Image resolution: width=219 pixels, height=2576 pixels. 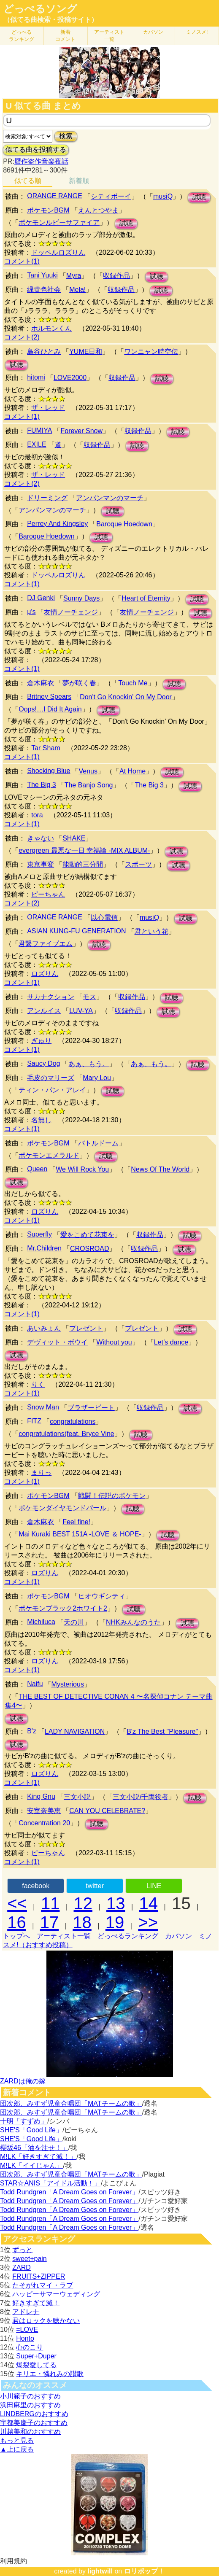 What do you see at coordinates (37, 1168) in the screenshot?
I see `Queen` at bounding box center [37, 1168].